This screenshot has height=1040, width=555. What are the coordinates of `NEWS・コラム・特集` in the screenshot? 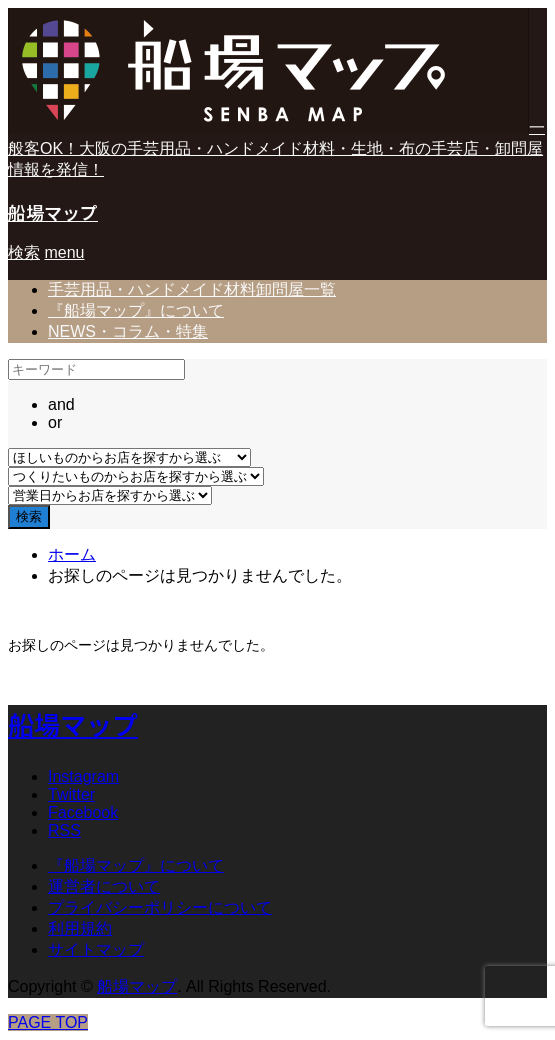 It's located at (128, 331).